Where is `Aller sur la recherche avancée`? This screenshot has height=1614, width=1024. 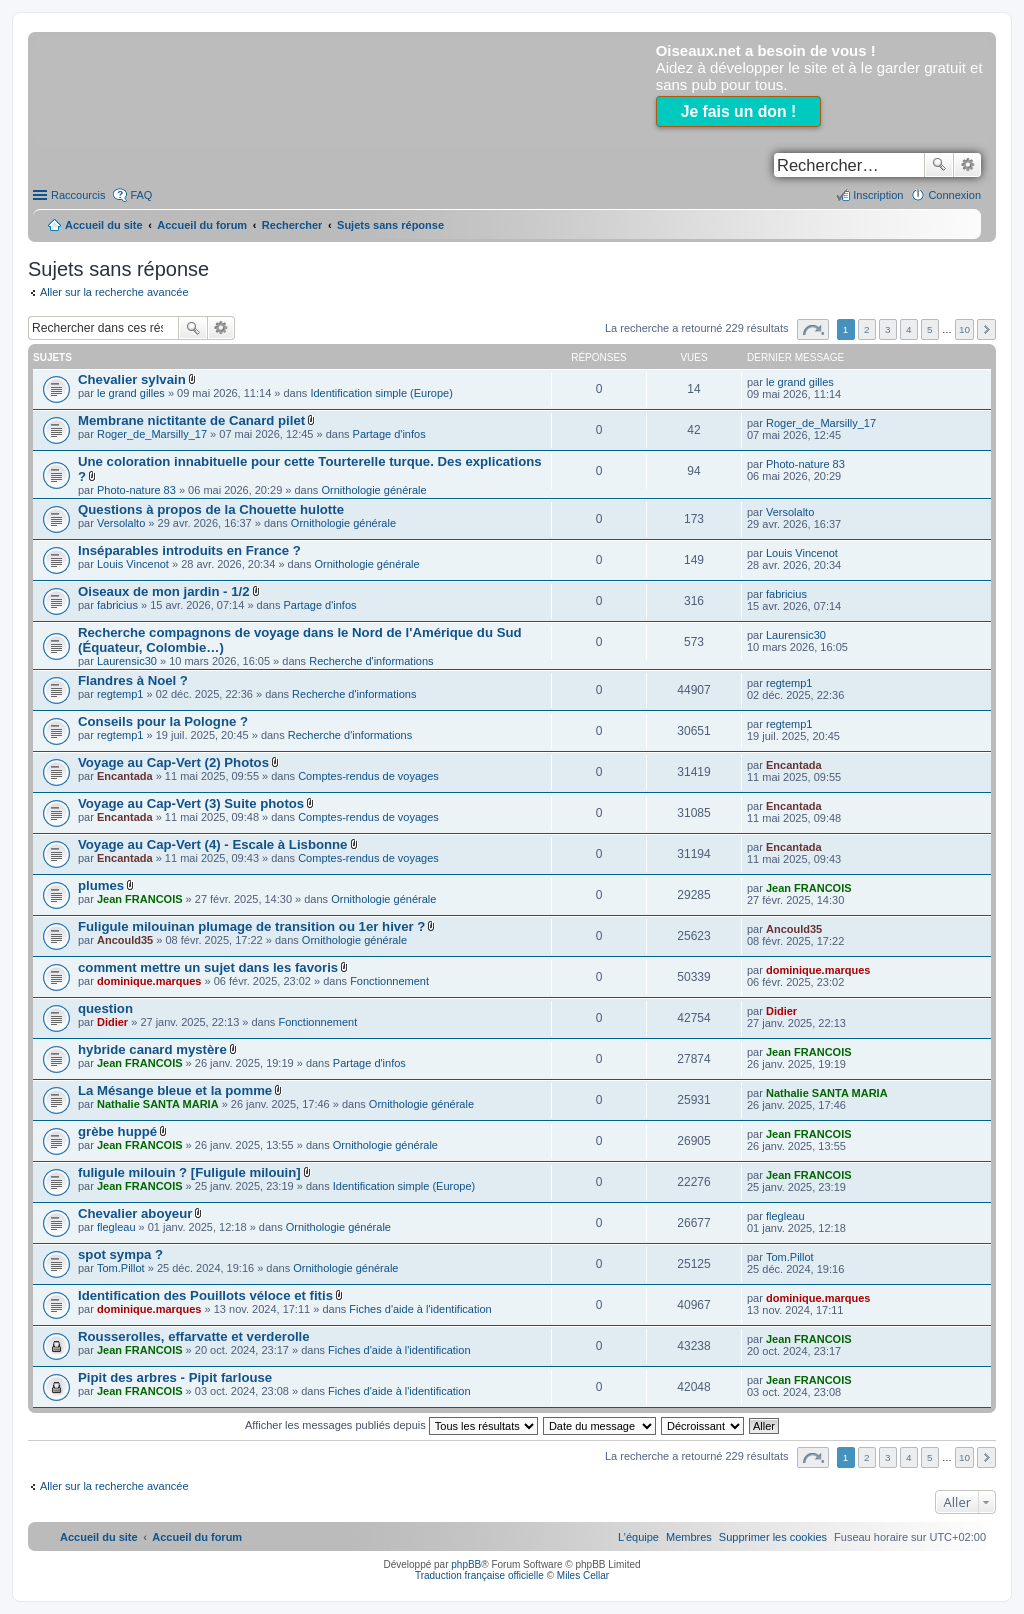
Aller sur la recherche avancée is located at coordinates (114, 292).